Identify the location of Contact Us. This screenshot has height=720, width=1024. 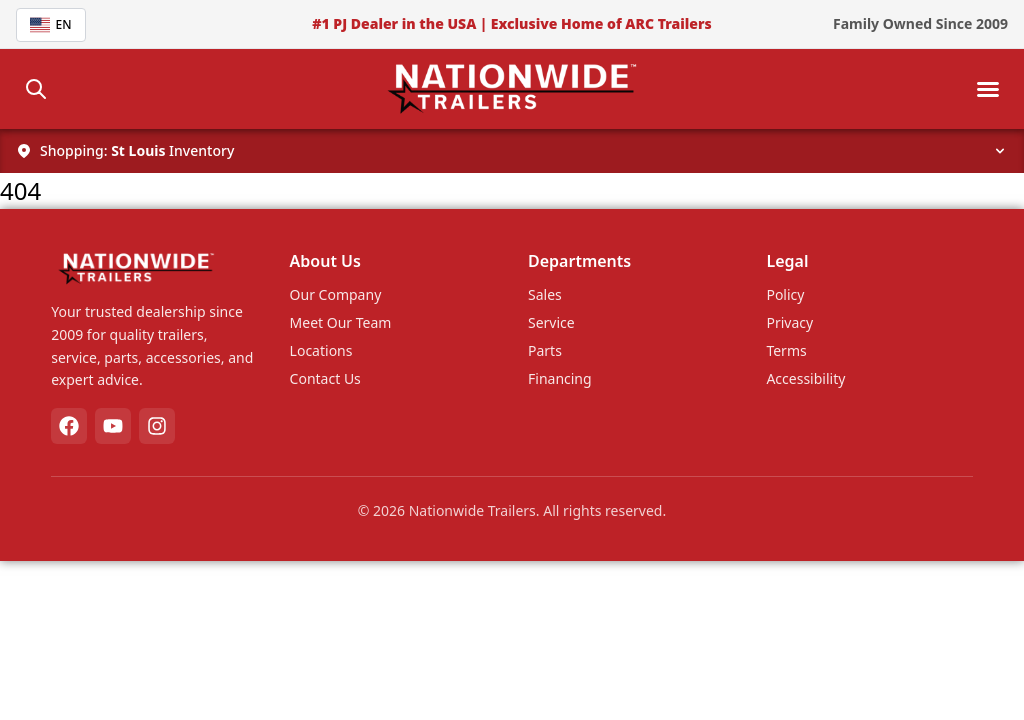
(325, 378).